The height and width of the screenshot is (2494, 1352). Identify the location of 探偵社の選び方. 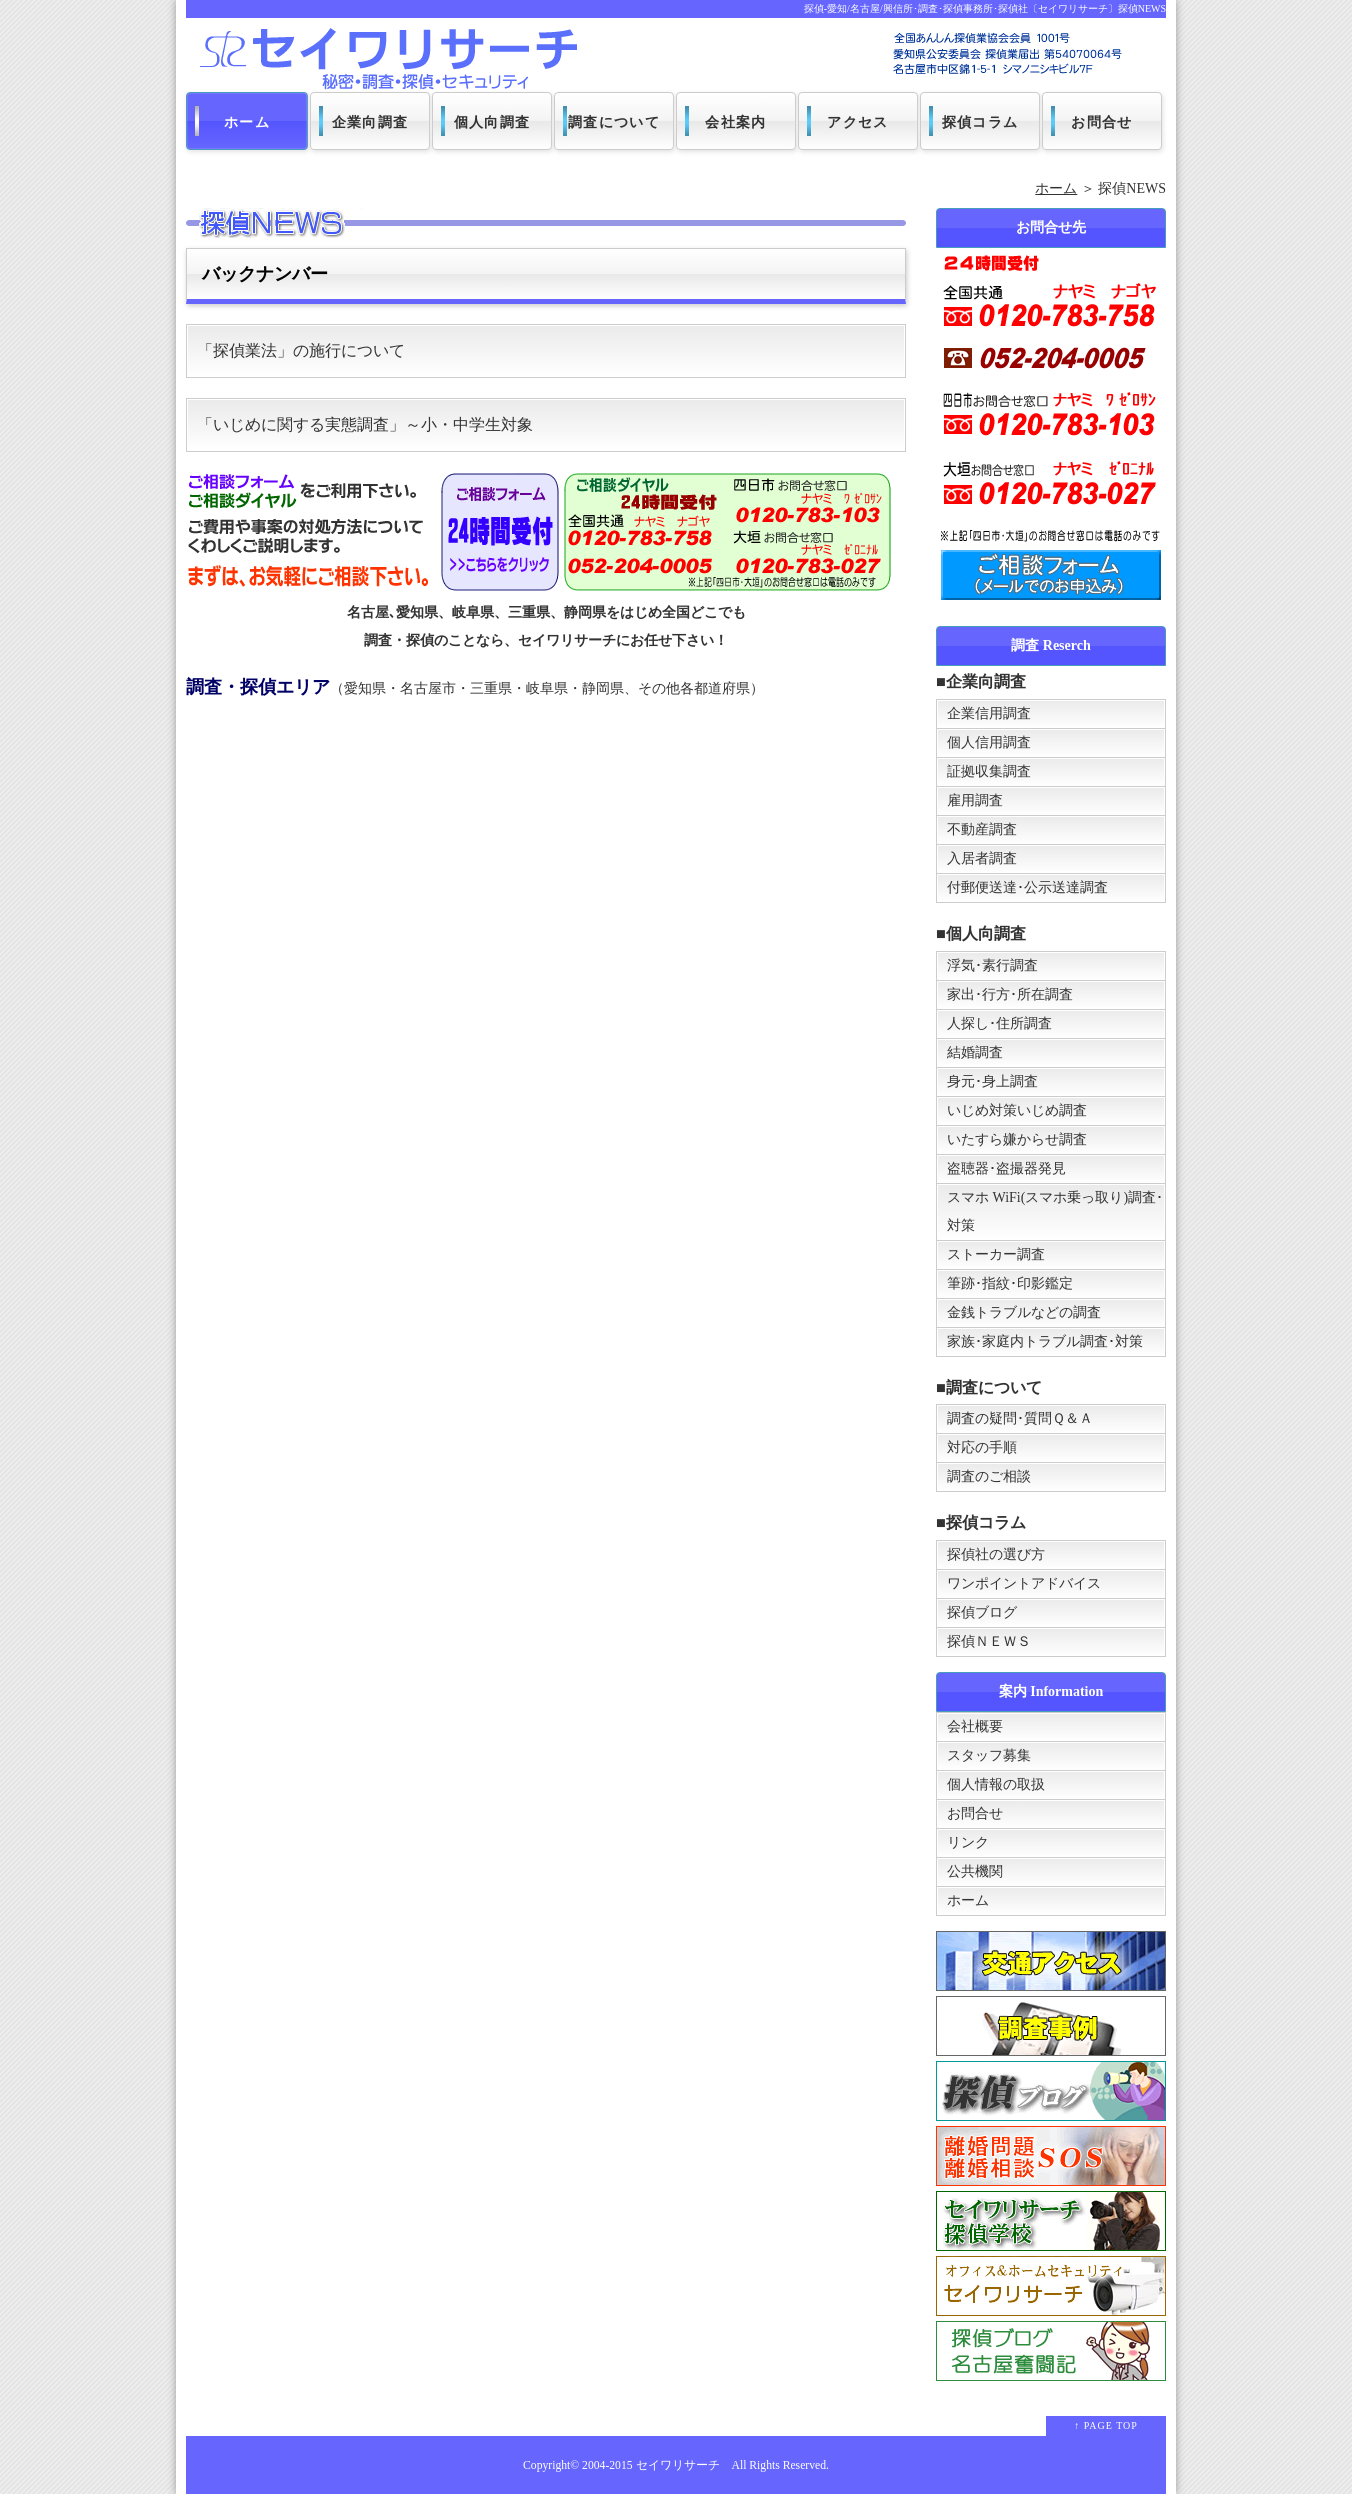
(996, 1554).